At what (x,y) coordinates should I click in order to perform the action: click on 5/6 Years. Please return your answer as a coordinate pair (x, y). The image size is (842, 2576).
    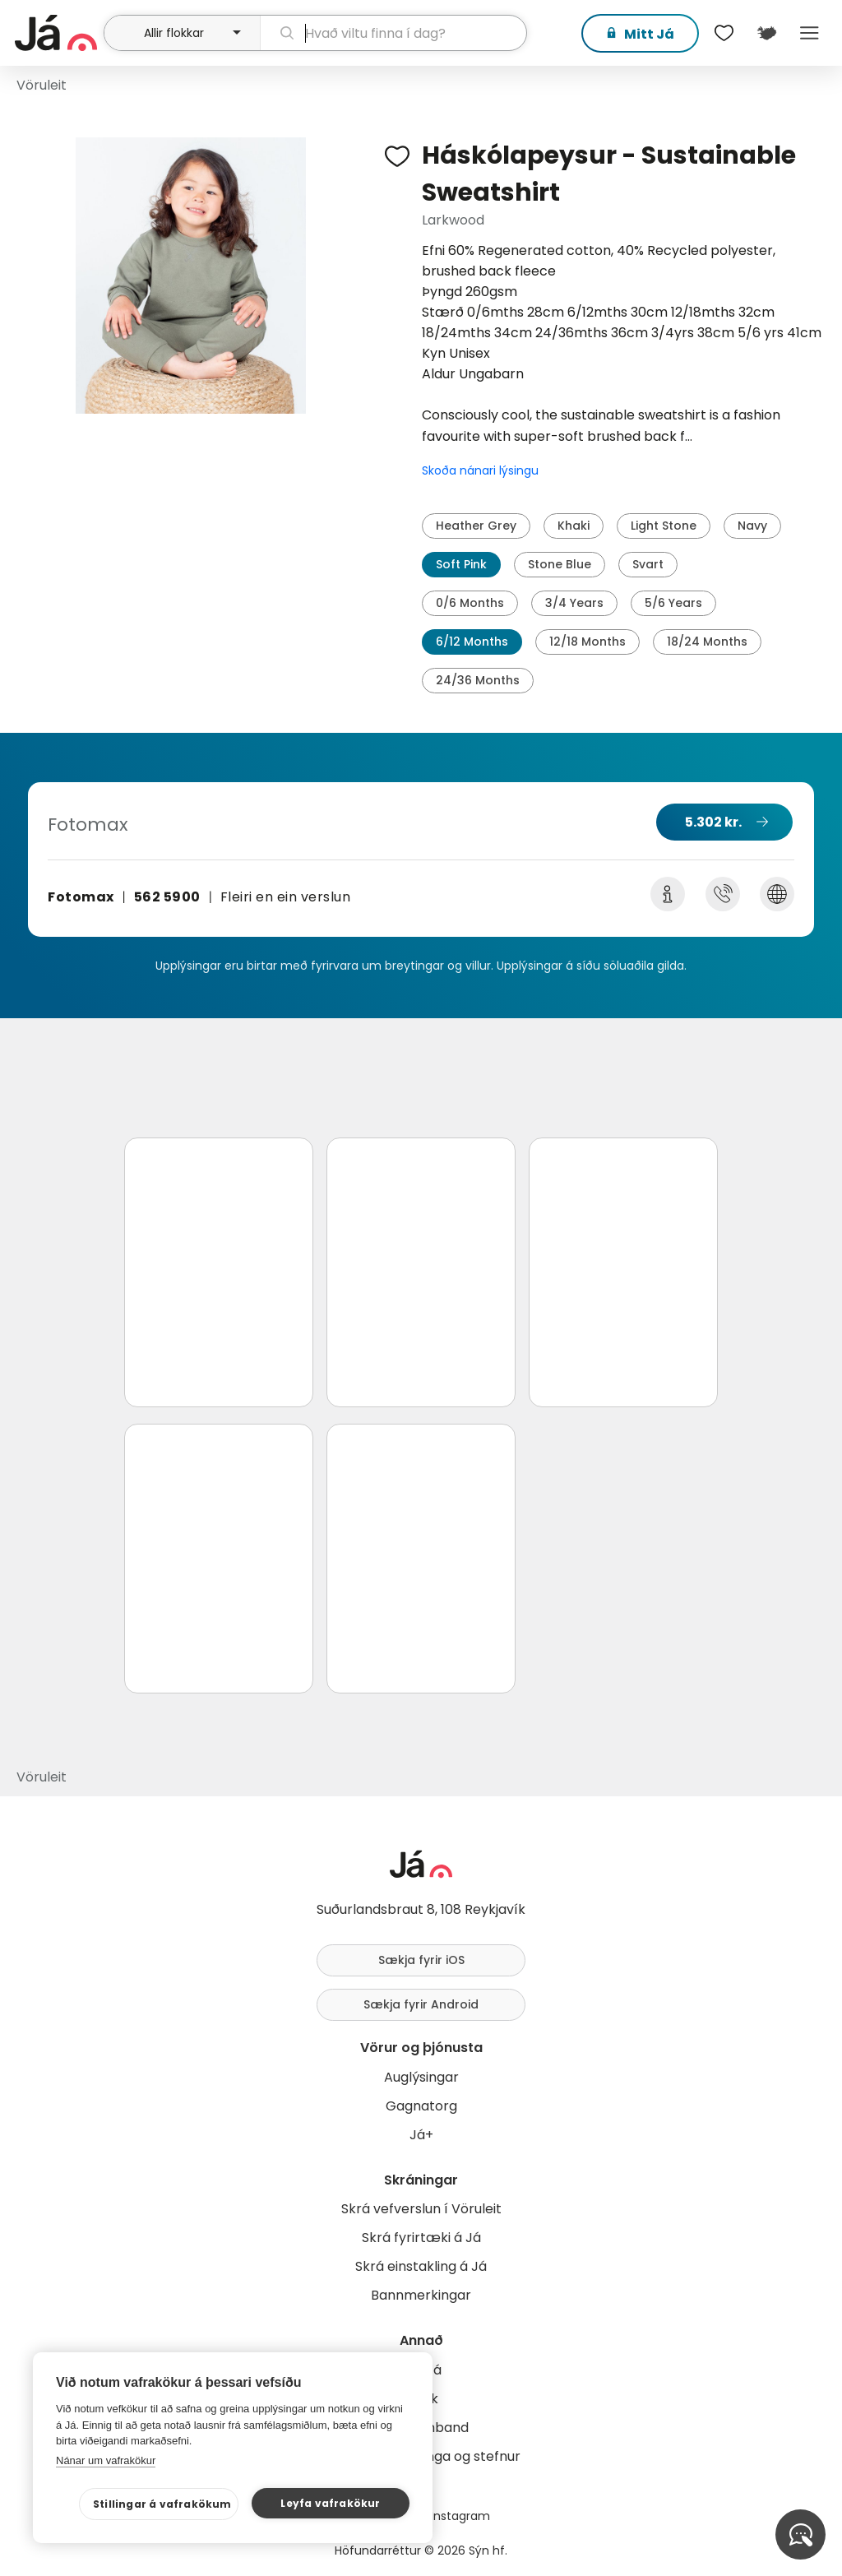
    Looking at the image, I should click on (673, 603).